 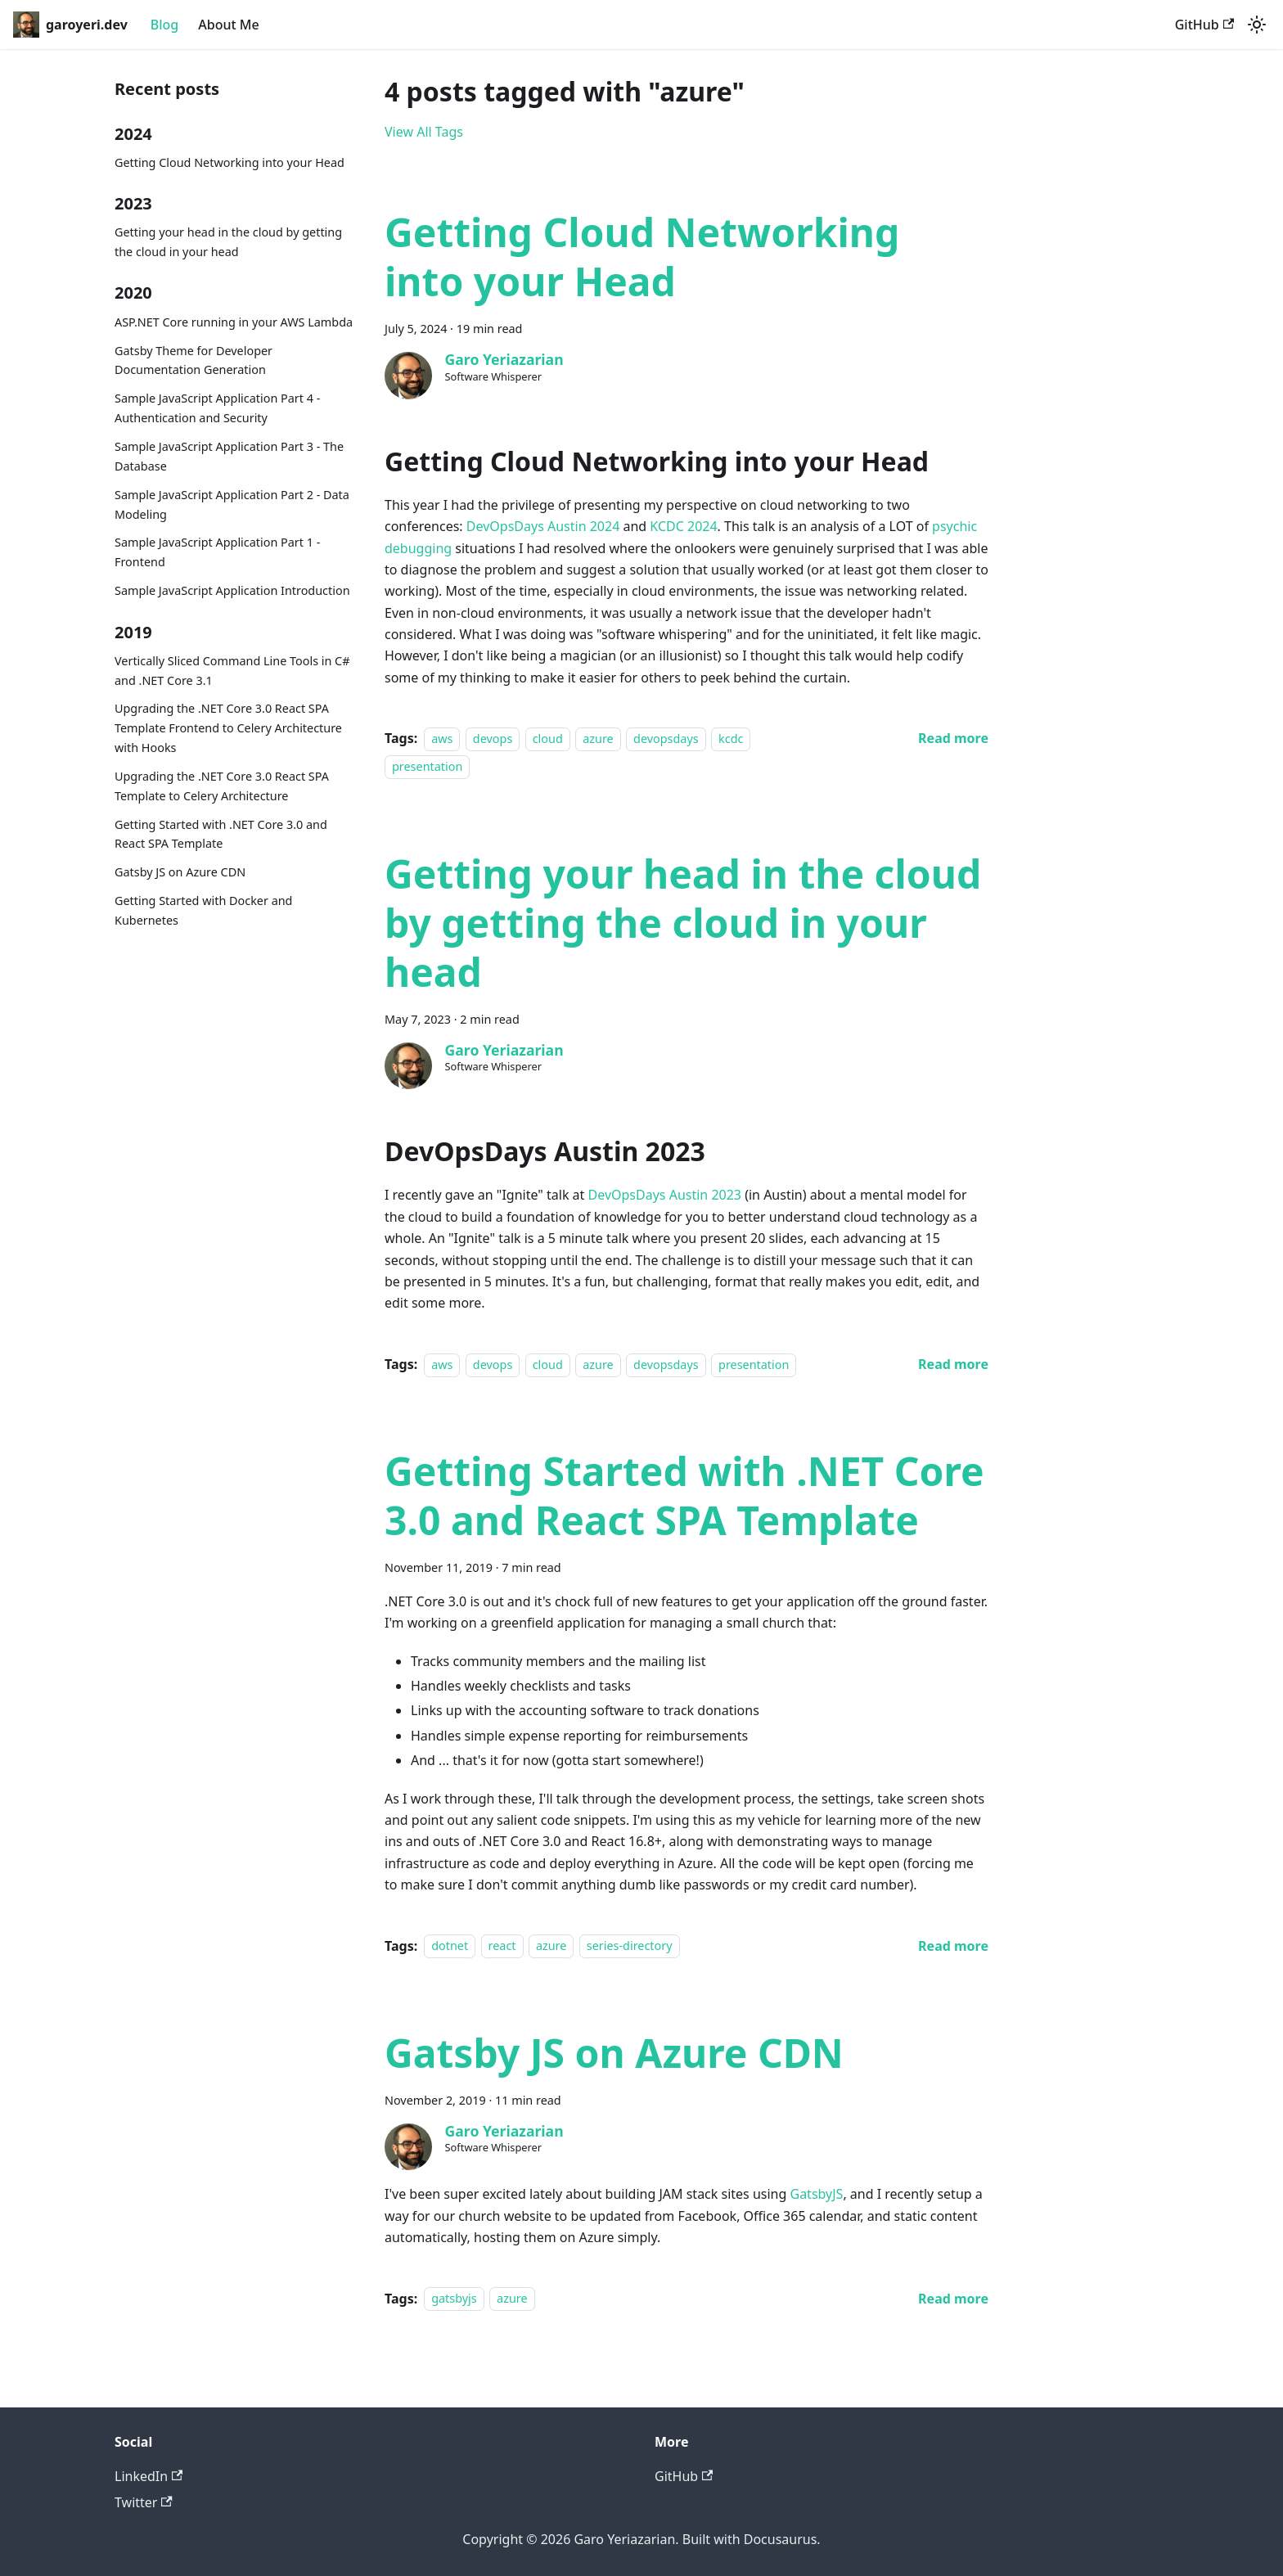 What do you see at coordinates (180, 872) in the screenshot?
I see `Gatsby JS on Azure CDN` at bounding box center [180, 872].